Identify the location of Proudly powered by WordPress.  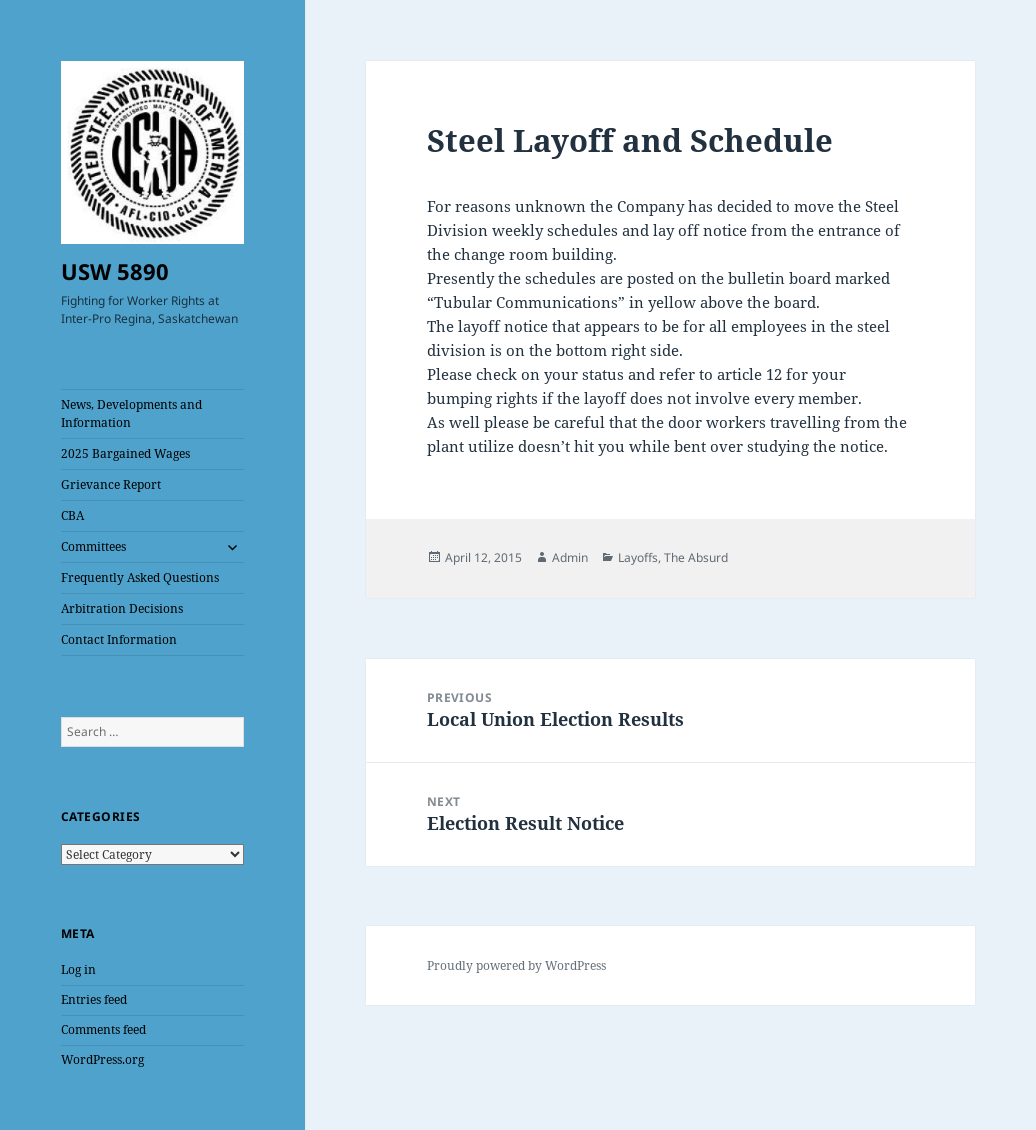
(516, 965).